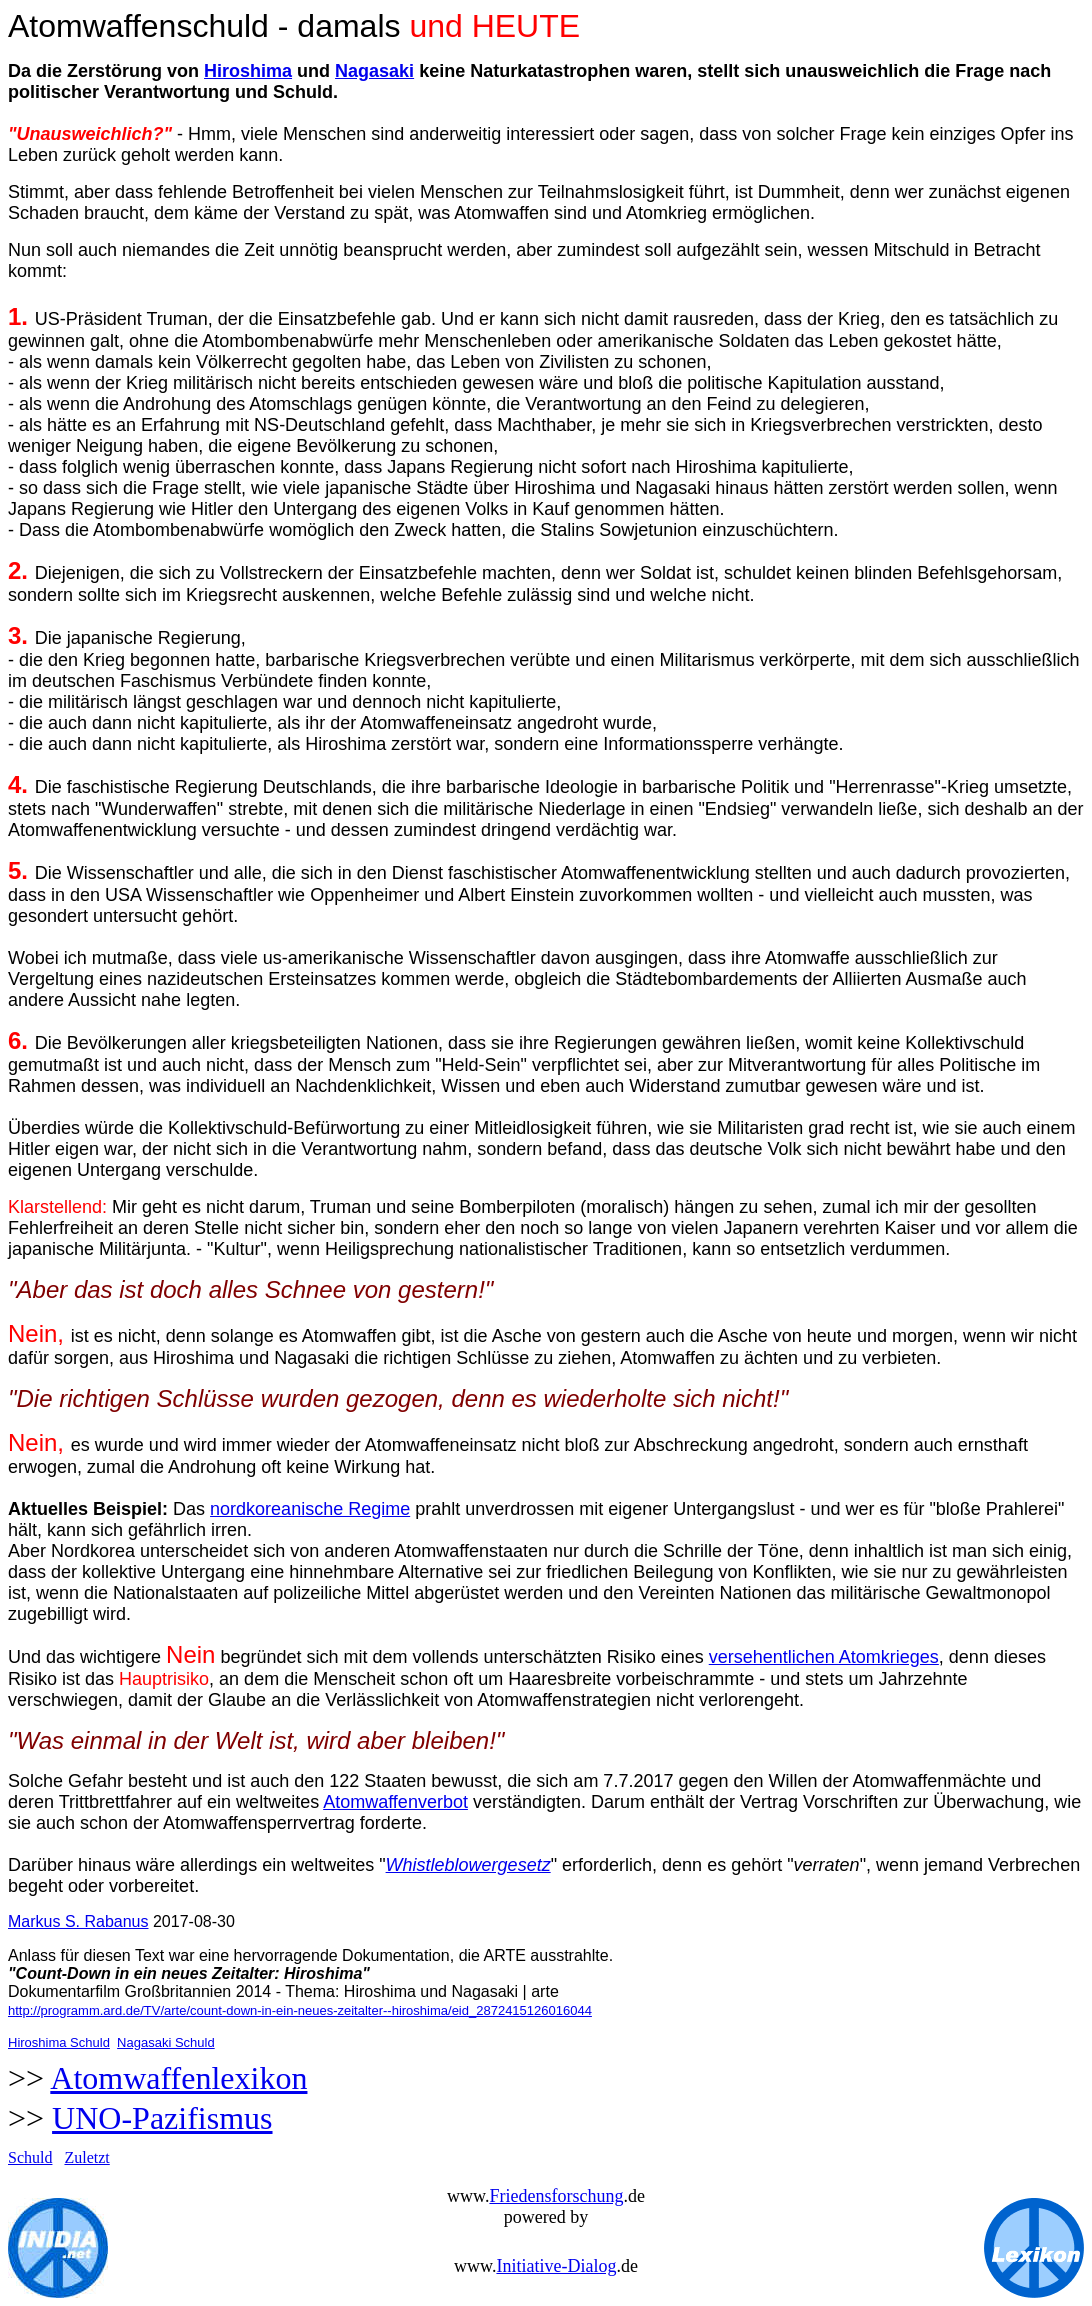 Image resolution: width=1092 pixels, height=2306 pixels. Describe the element at coordinates (395, 1802) in the screenshot. I see `Atomwaffenverbot` at that location.